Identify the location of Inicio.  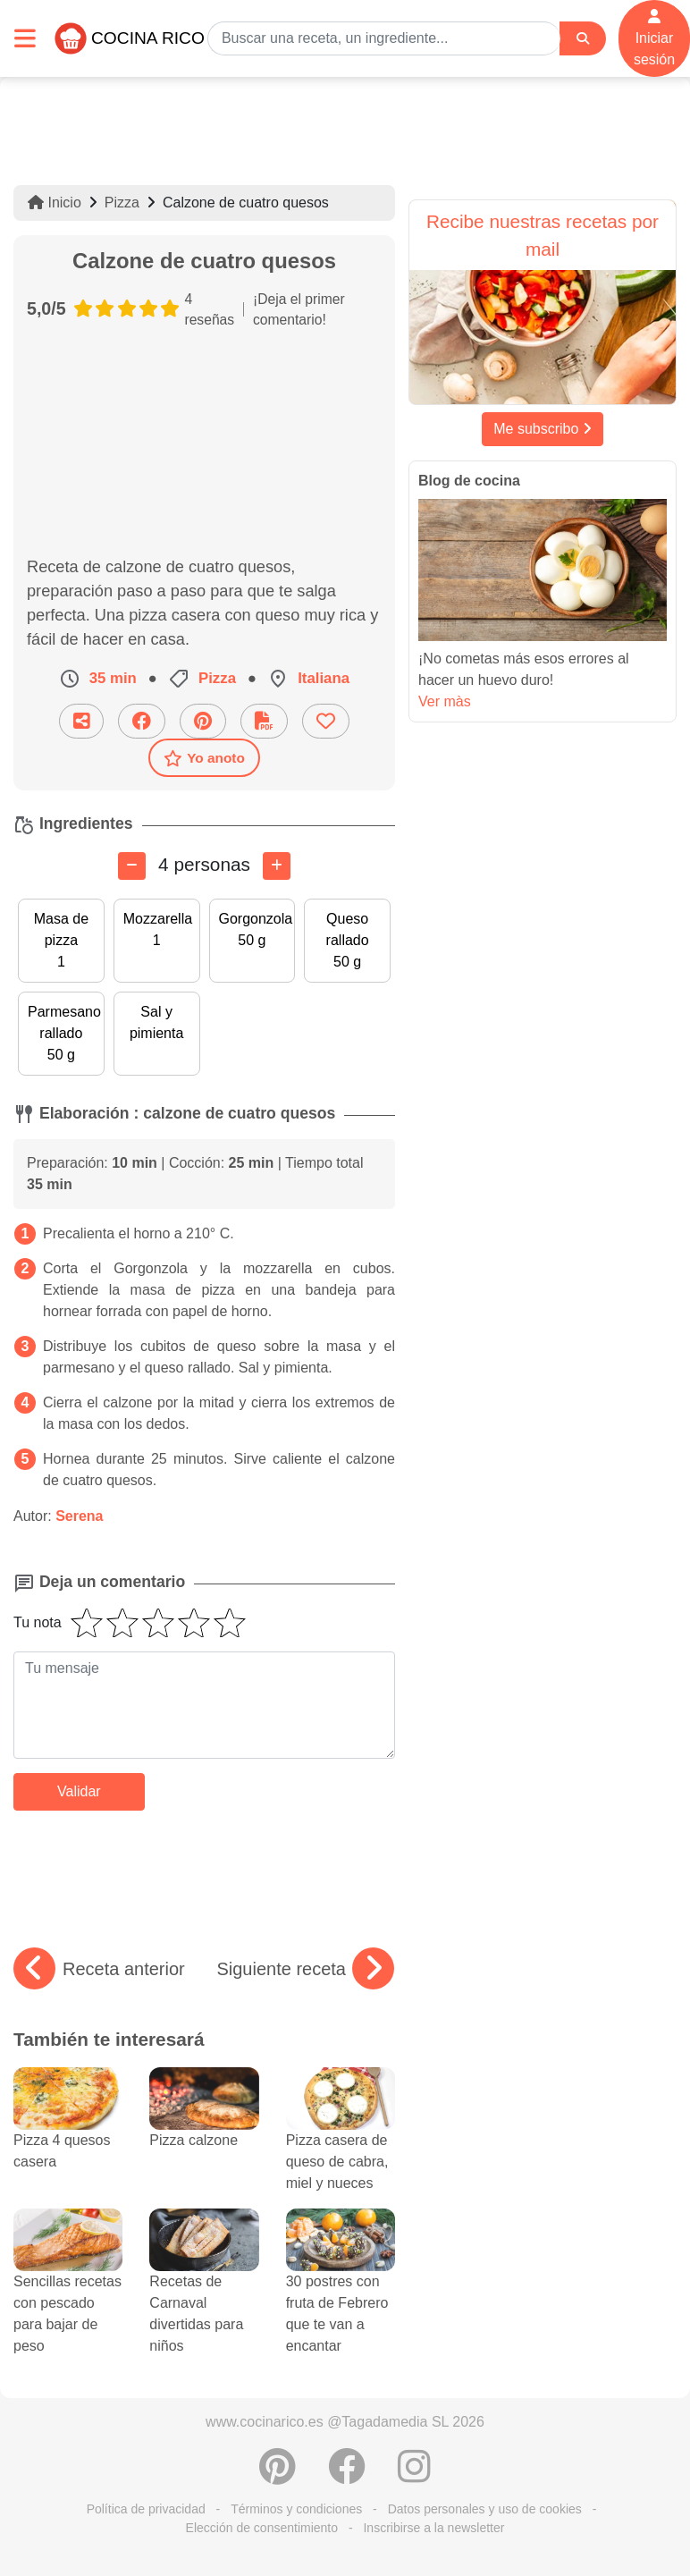
(54, 202).